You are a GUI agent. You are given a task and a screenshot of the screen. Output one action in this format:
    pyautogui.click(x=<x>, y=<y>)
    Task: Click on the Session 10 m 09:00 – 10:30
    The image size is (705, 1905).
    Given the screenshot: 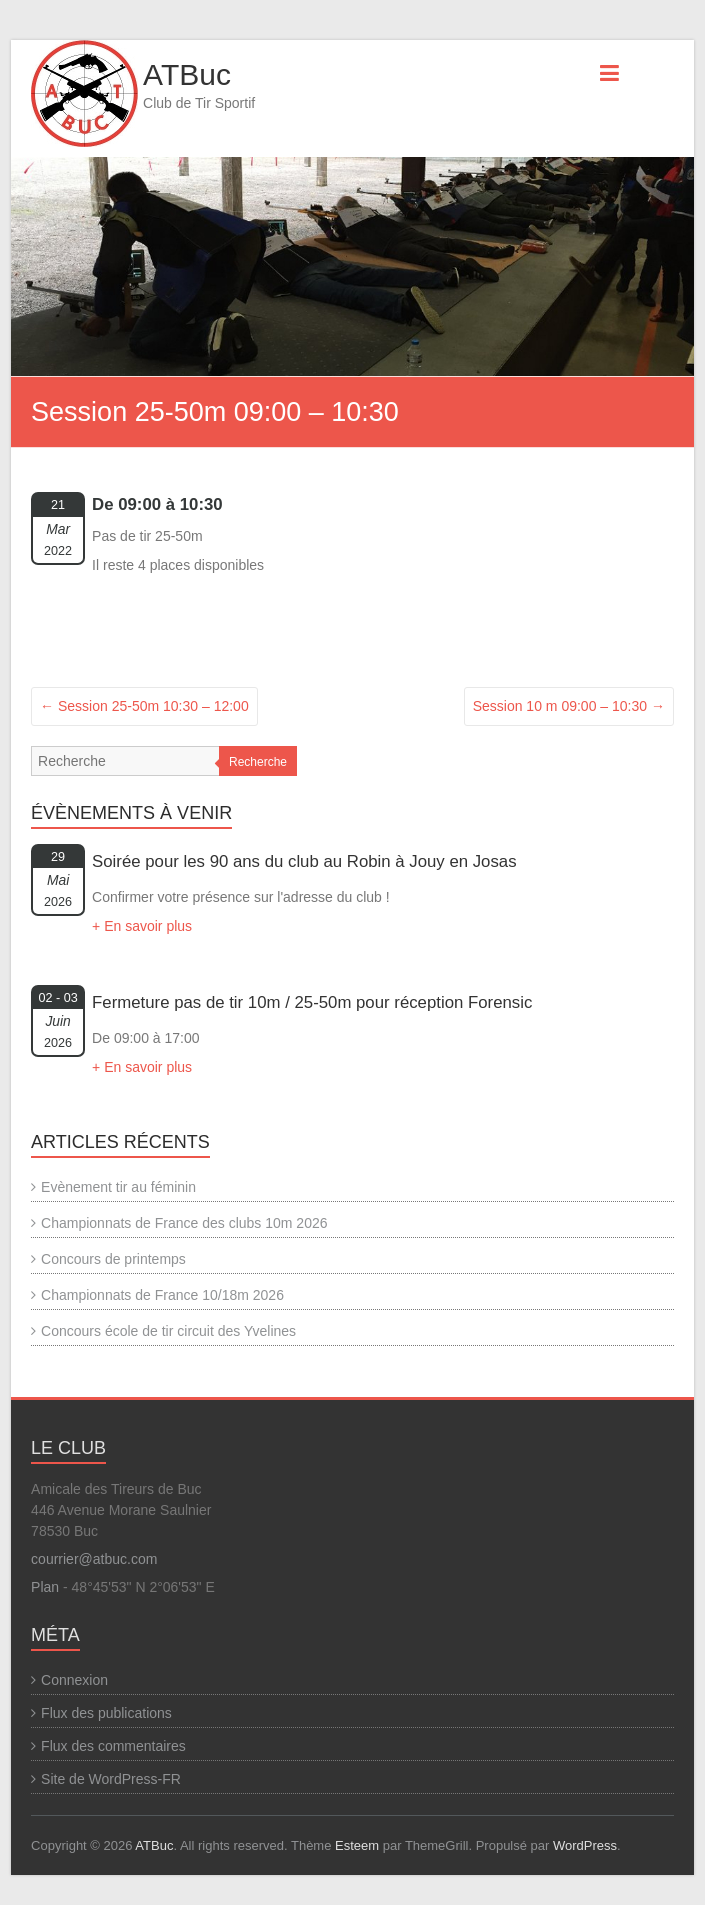 What is the action you would take?
    pyautogui.click(x=569, y=706)
    